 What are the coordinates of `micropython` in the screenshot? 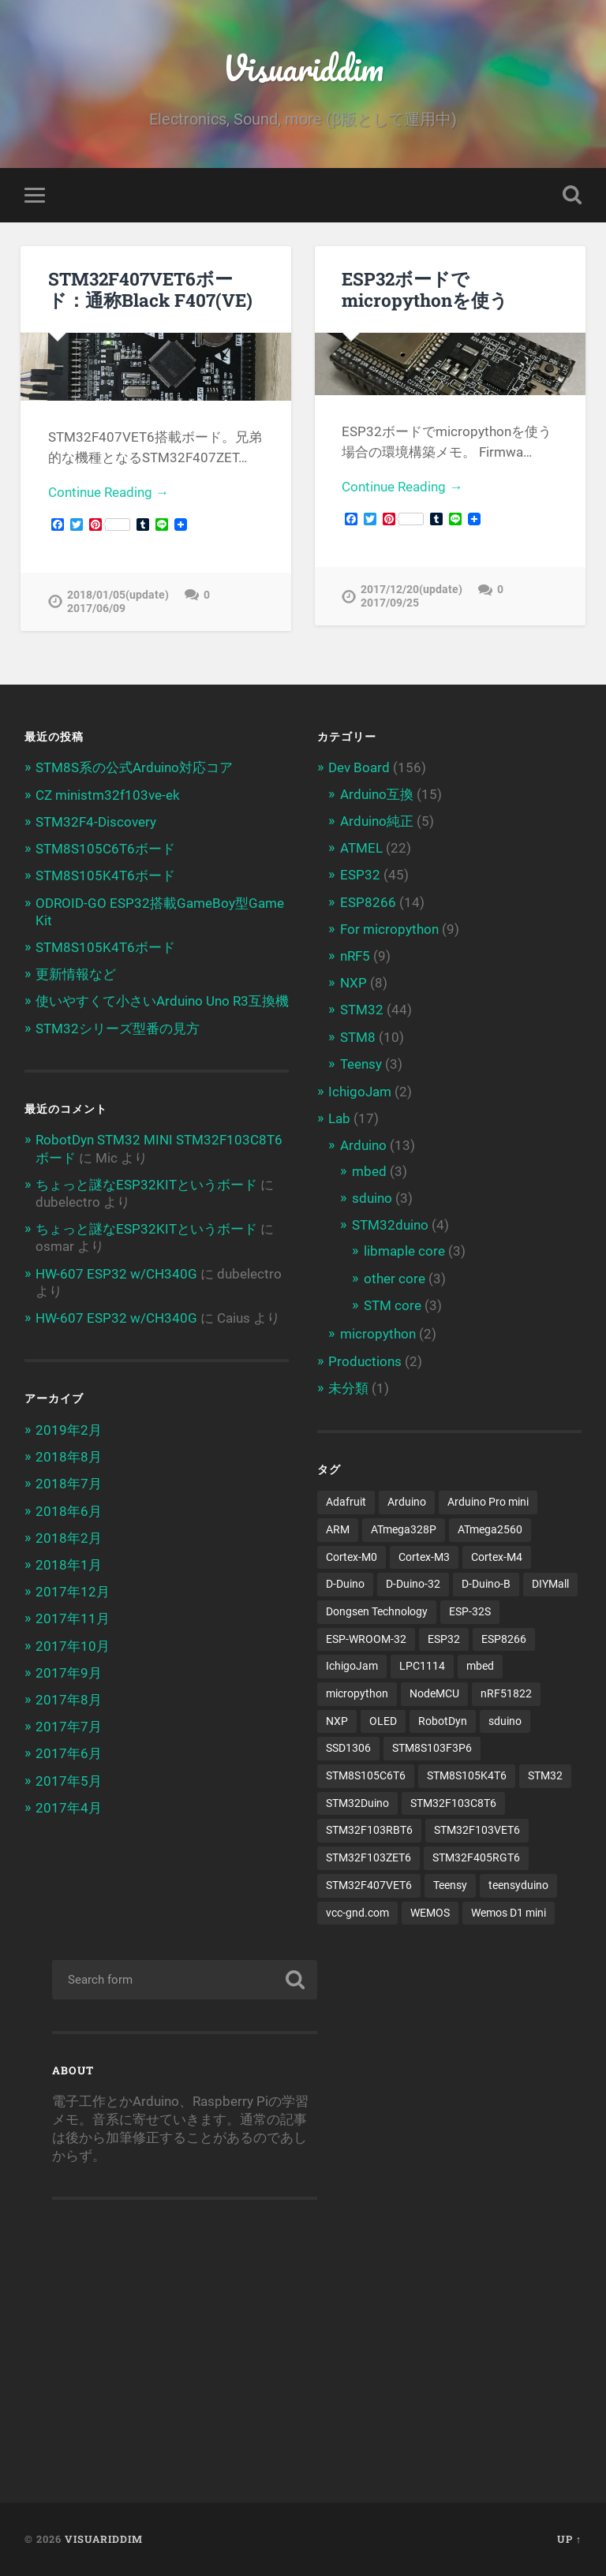 It's located at (378, 1334).